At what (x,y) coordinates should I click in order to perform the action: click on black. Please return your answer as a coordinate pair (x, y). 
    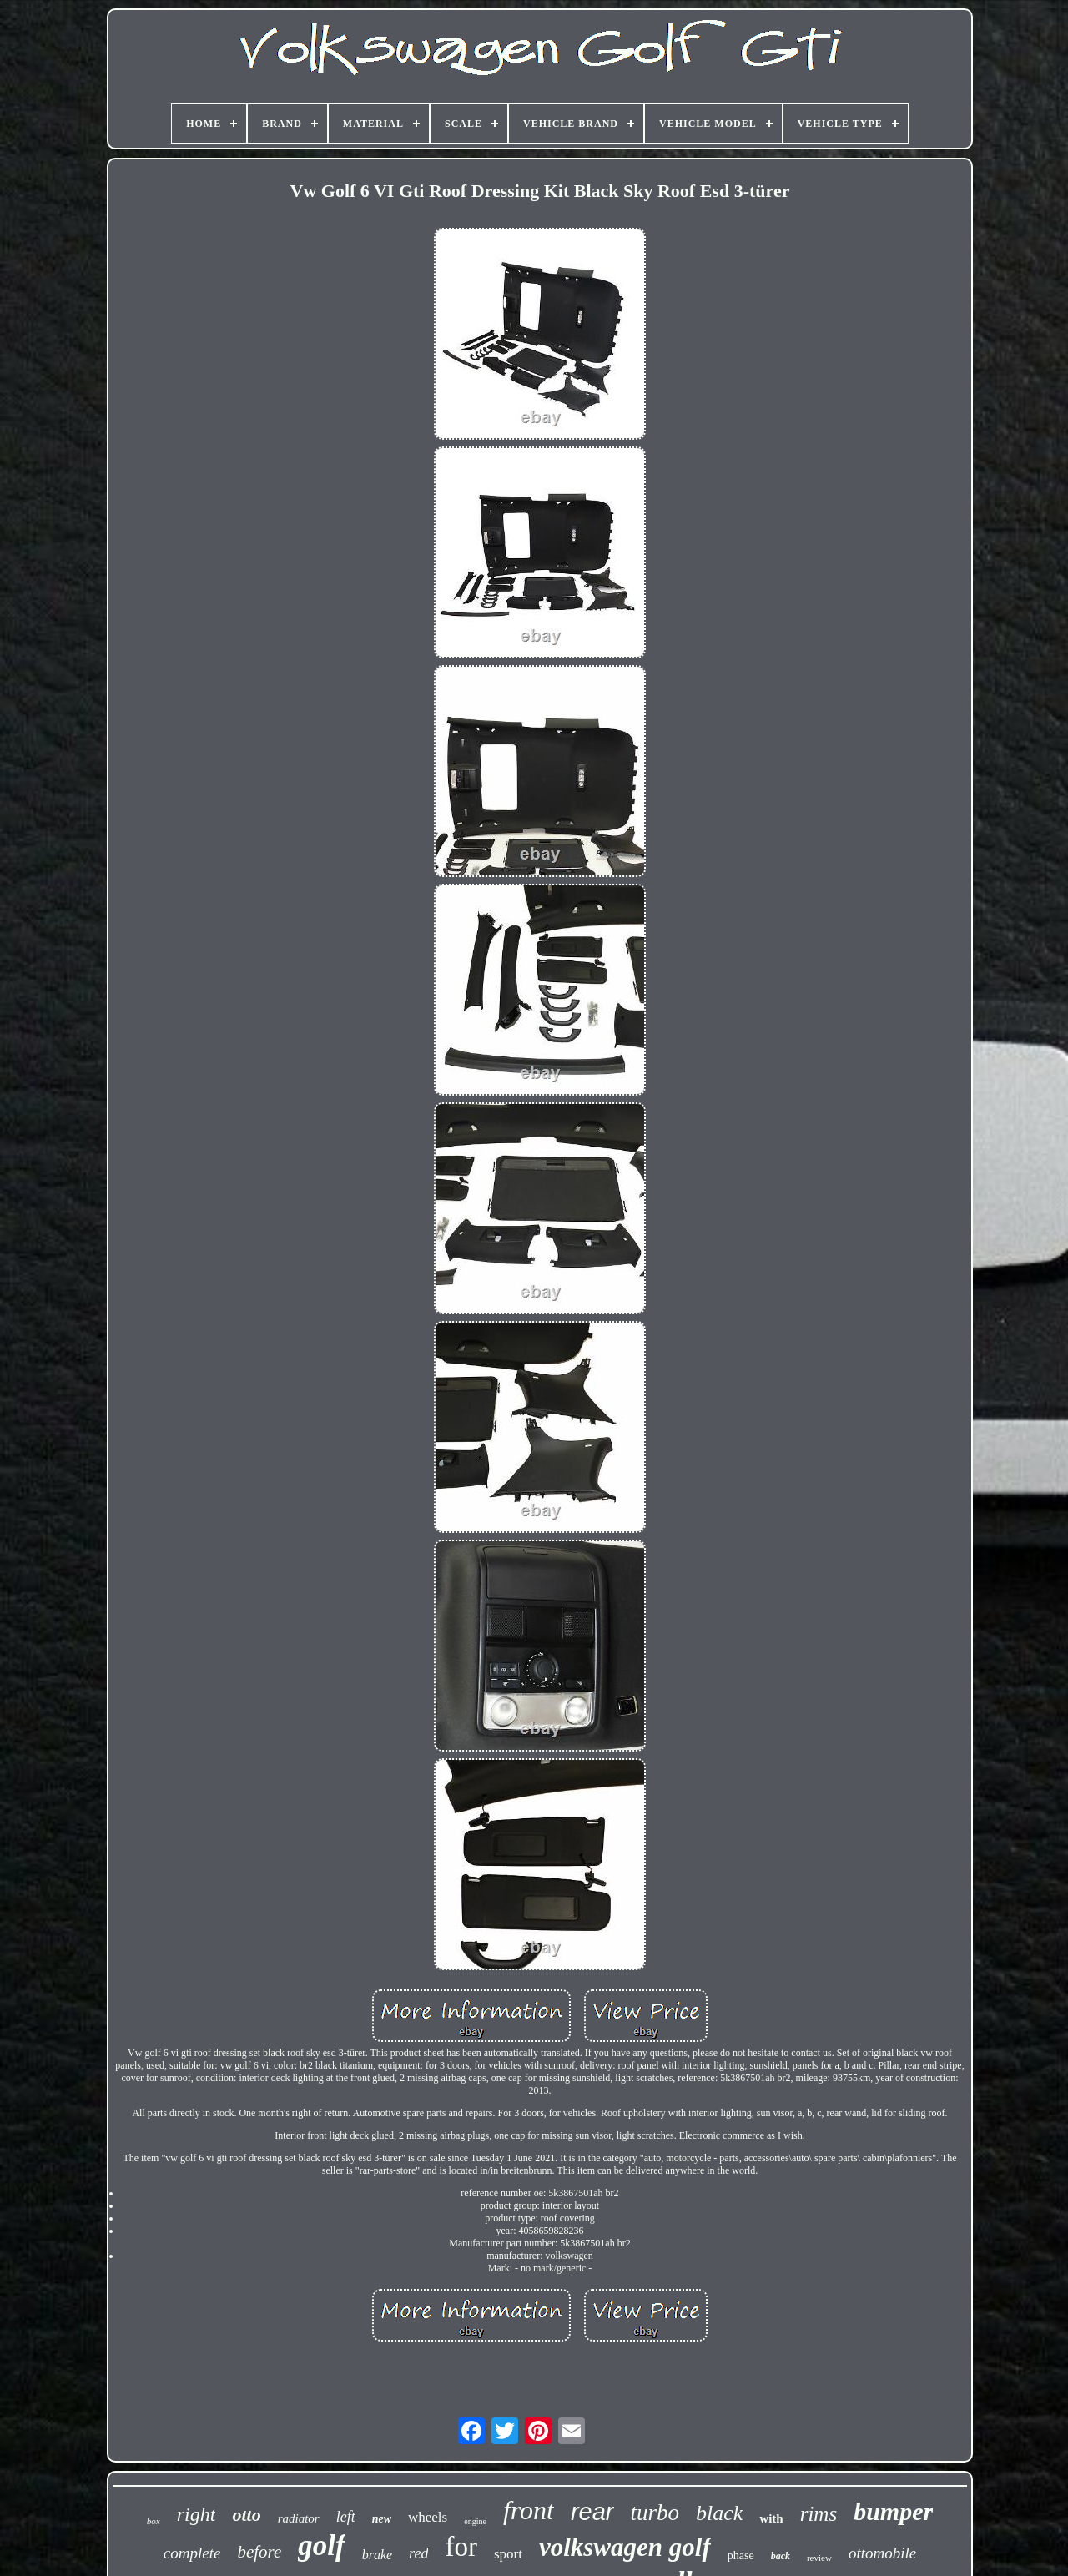
    Looking at the image, I should click on (719, 2513).